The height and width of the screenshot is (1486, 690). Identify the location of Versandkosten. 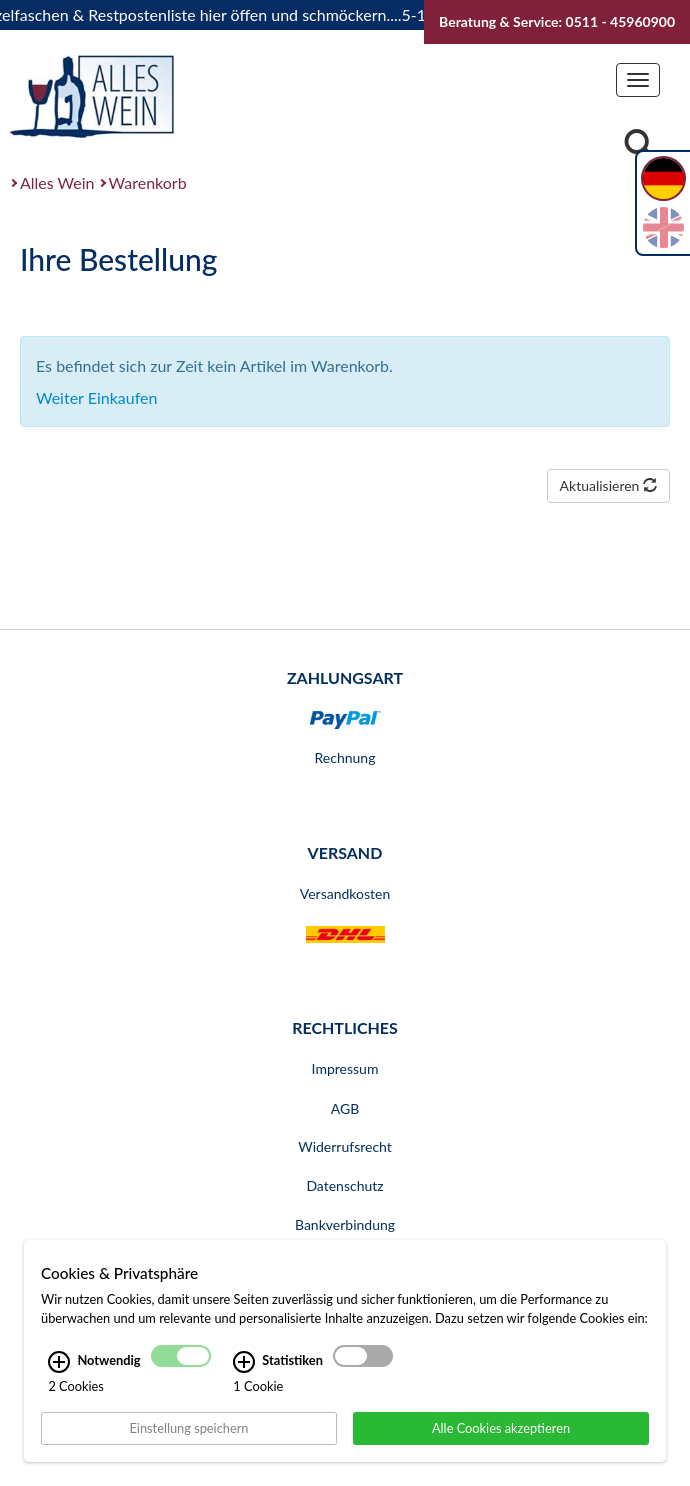
(345, 893).